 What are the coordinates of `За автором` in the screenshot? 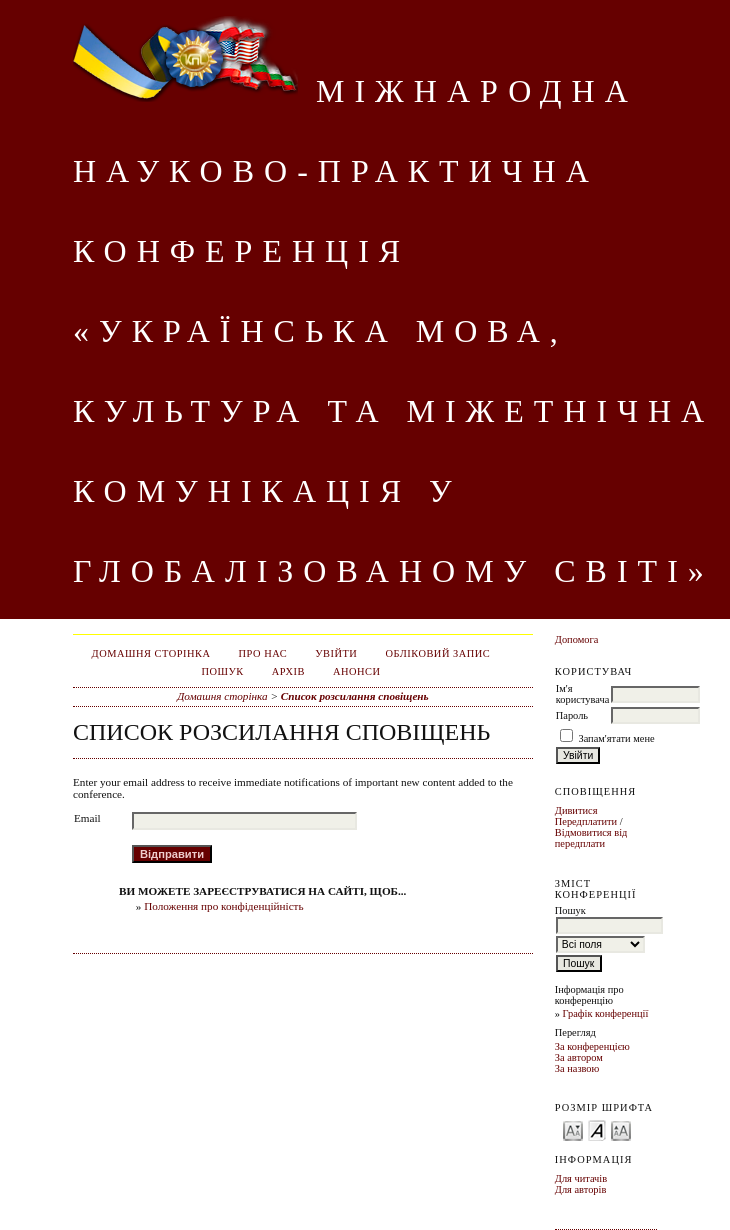 It's located at (579, 1057).